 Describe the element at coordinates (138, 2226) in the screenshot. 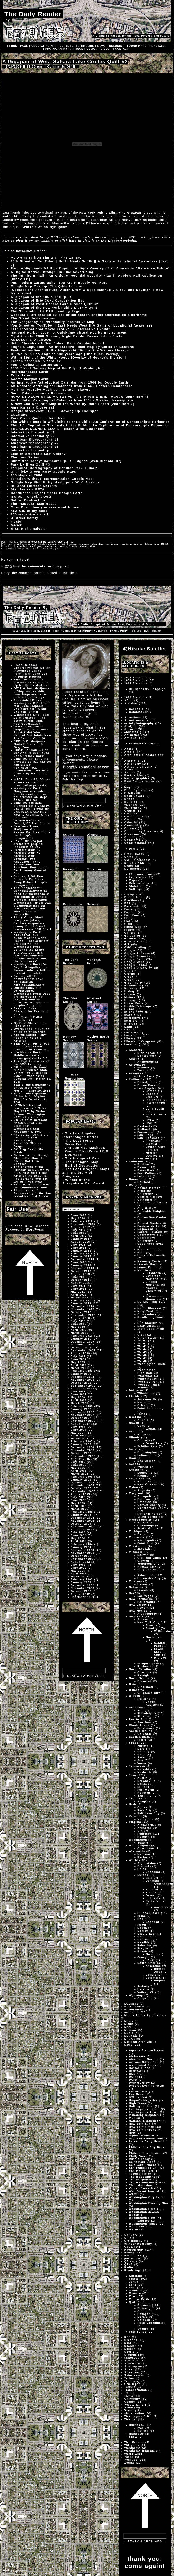

I see `WJLA ABC7` at that location.